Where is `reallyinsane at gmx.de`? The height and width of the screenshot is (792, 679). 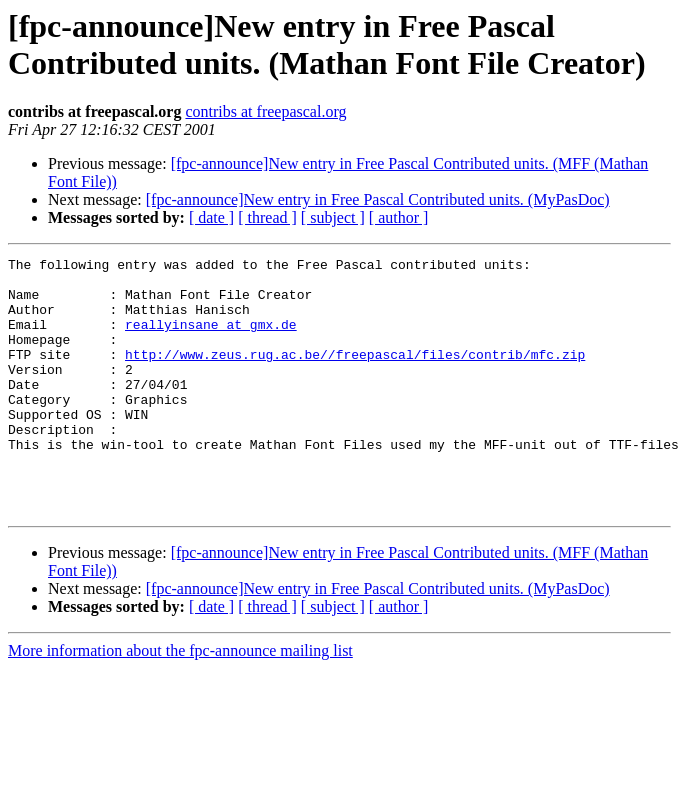
reallyinsane at gmx.de is located at coordinates (211, 339).